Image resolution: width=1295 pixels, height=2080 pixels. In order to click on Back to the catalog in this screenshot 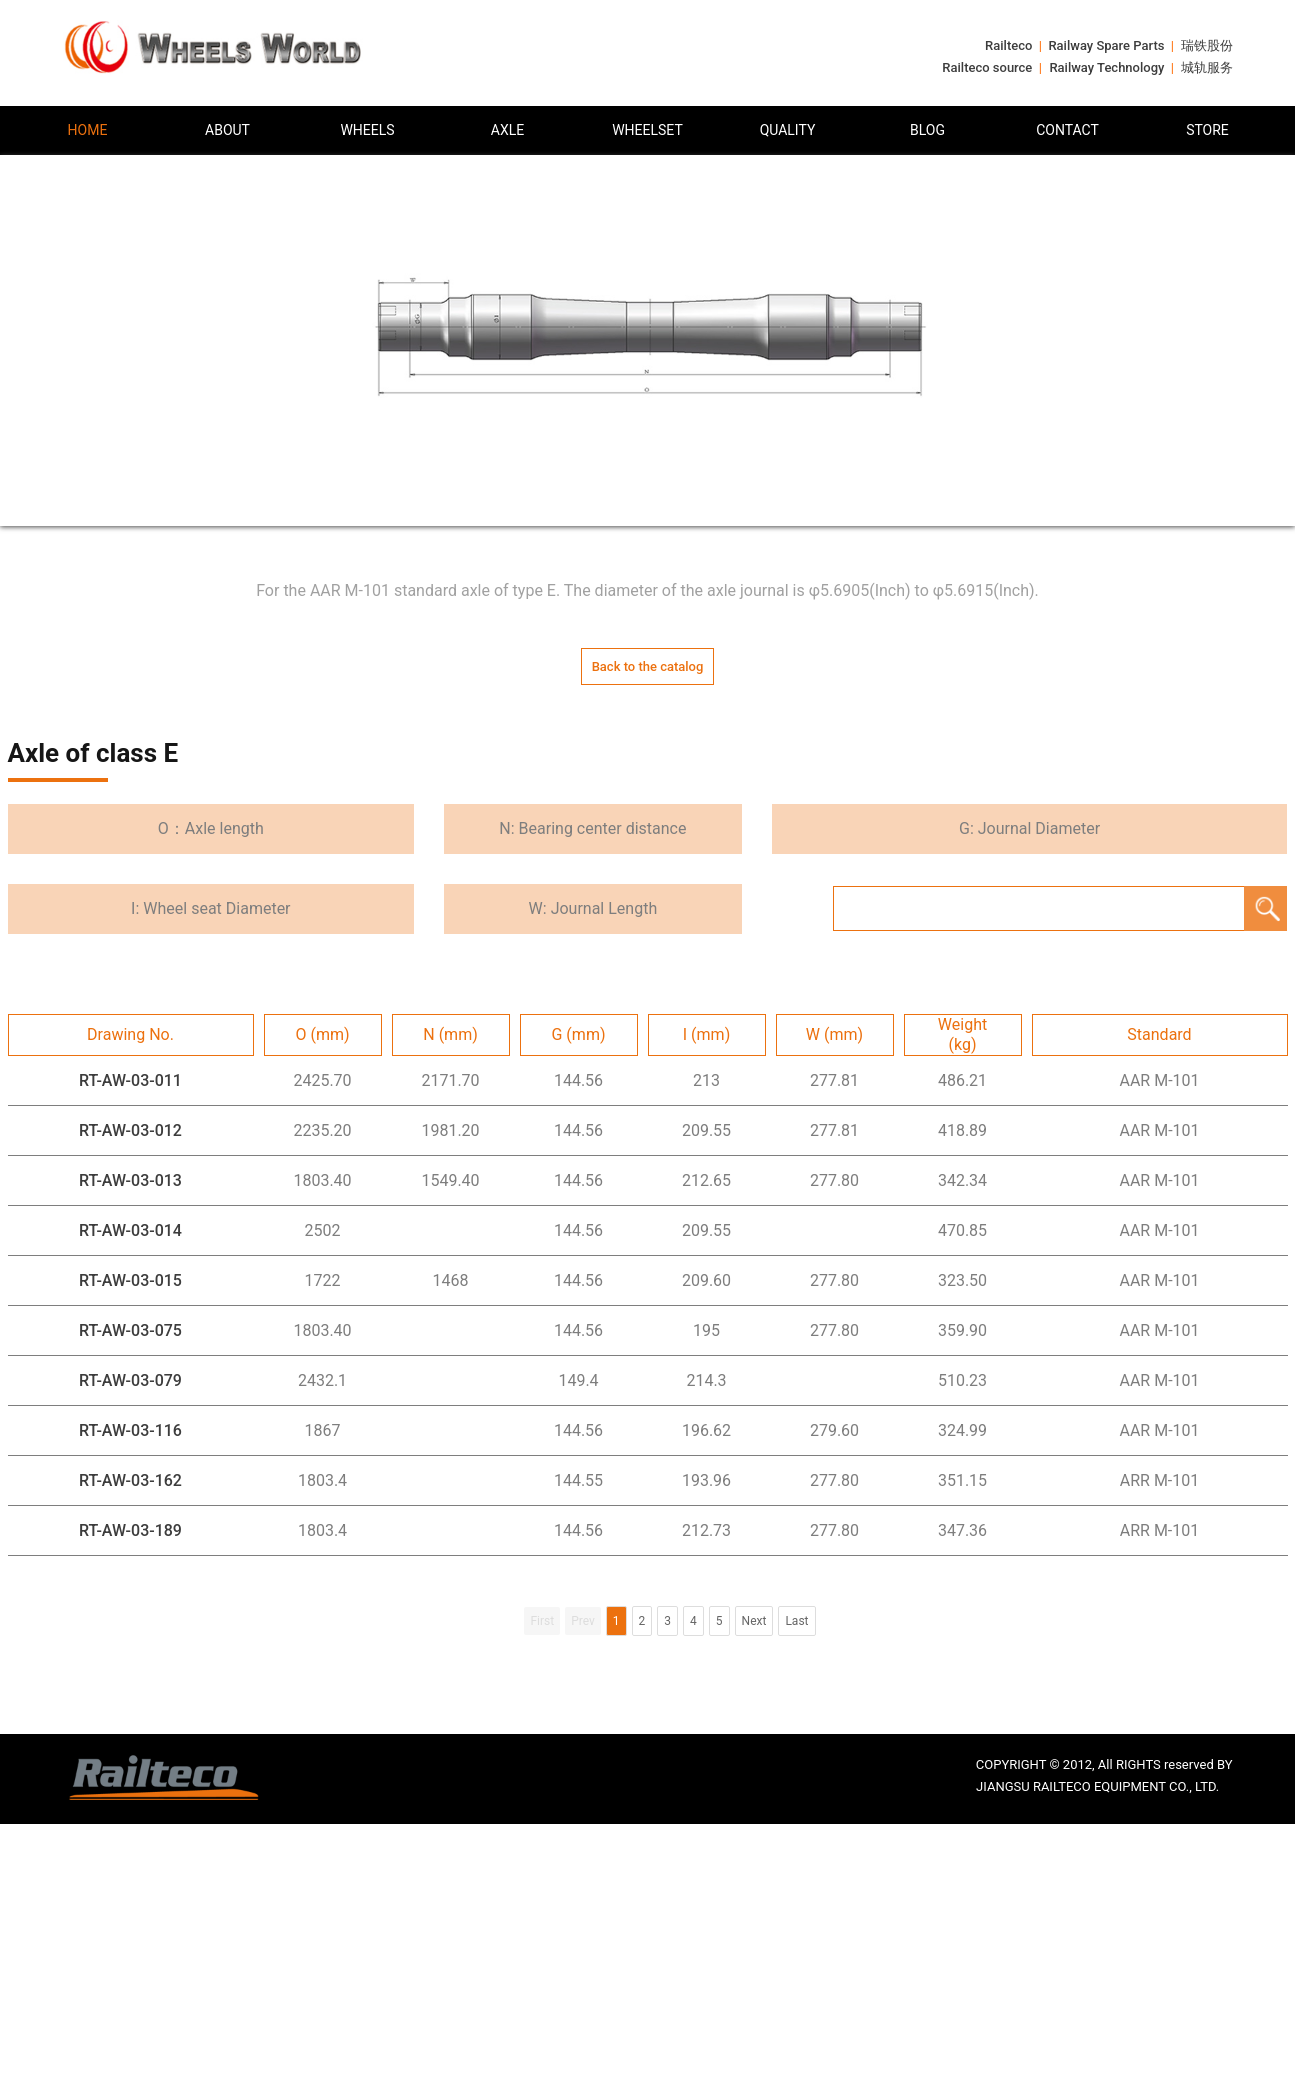, I will do `click(648, 666)`.